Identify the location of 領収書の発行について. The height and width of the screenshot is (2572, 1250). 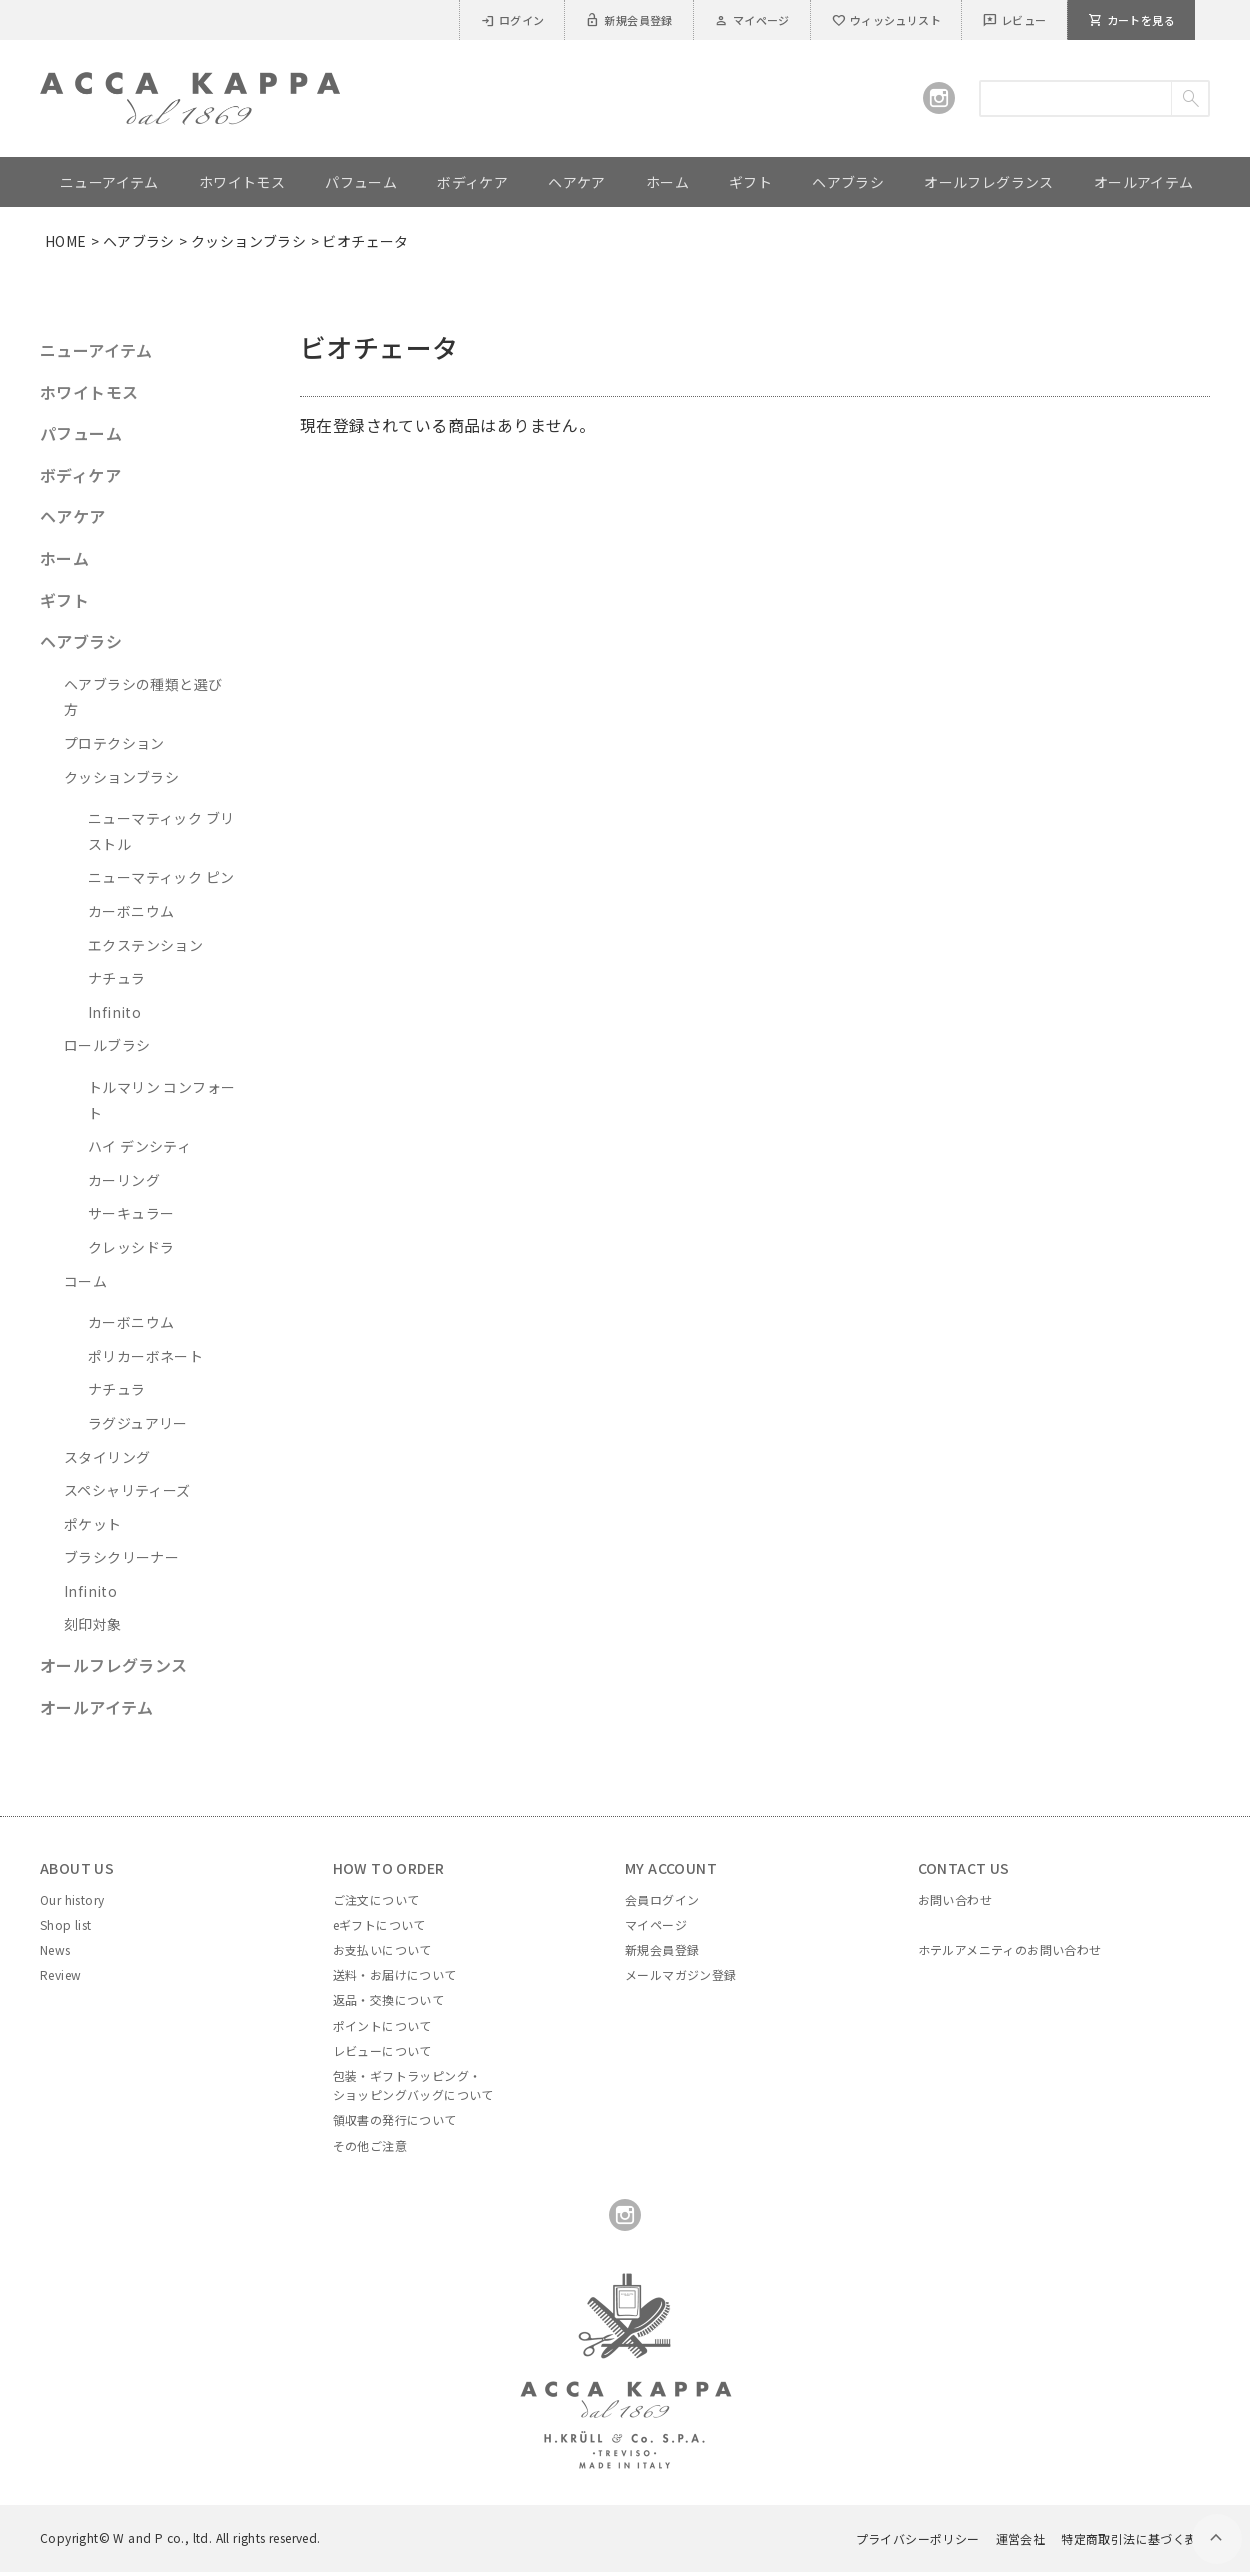
(395, 2119).